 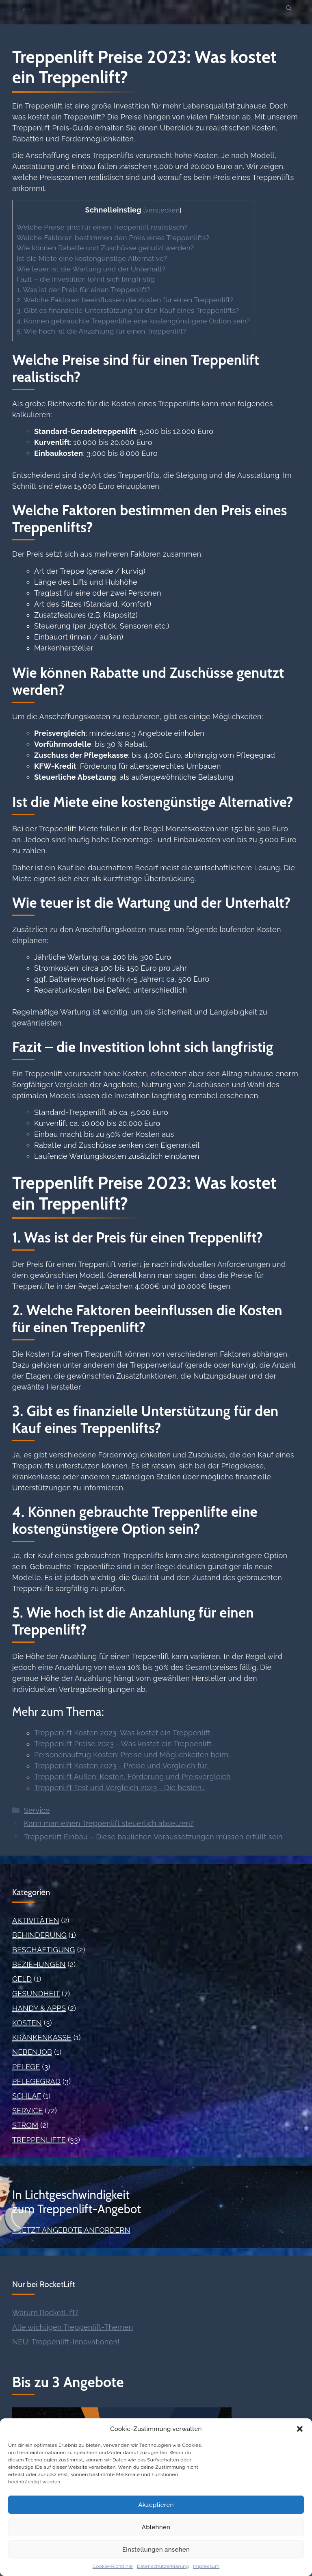 I want to click on Service, so click(x=37, y=1810).